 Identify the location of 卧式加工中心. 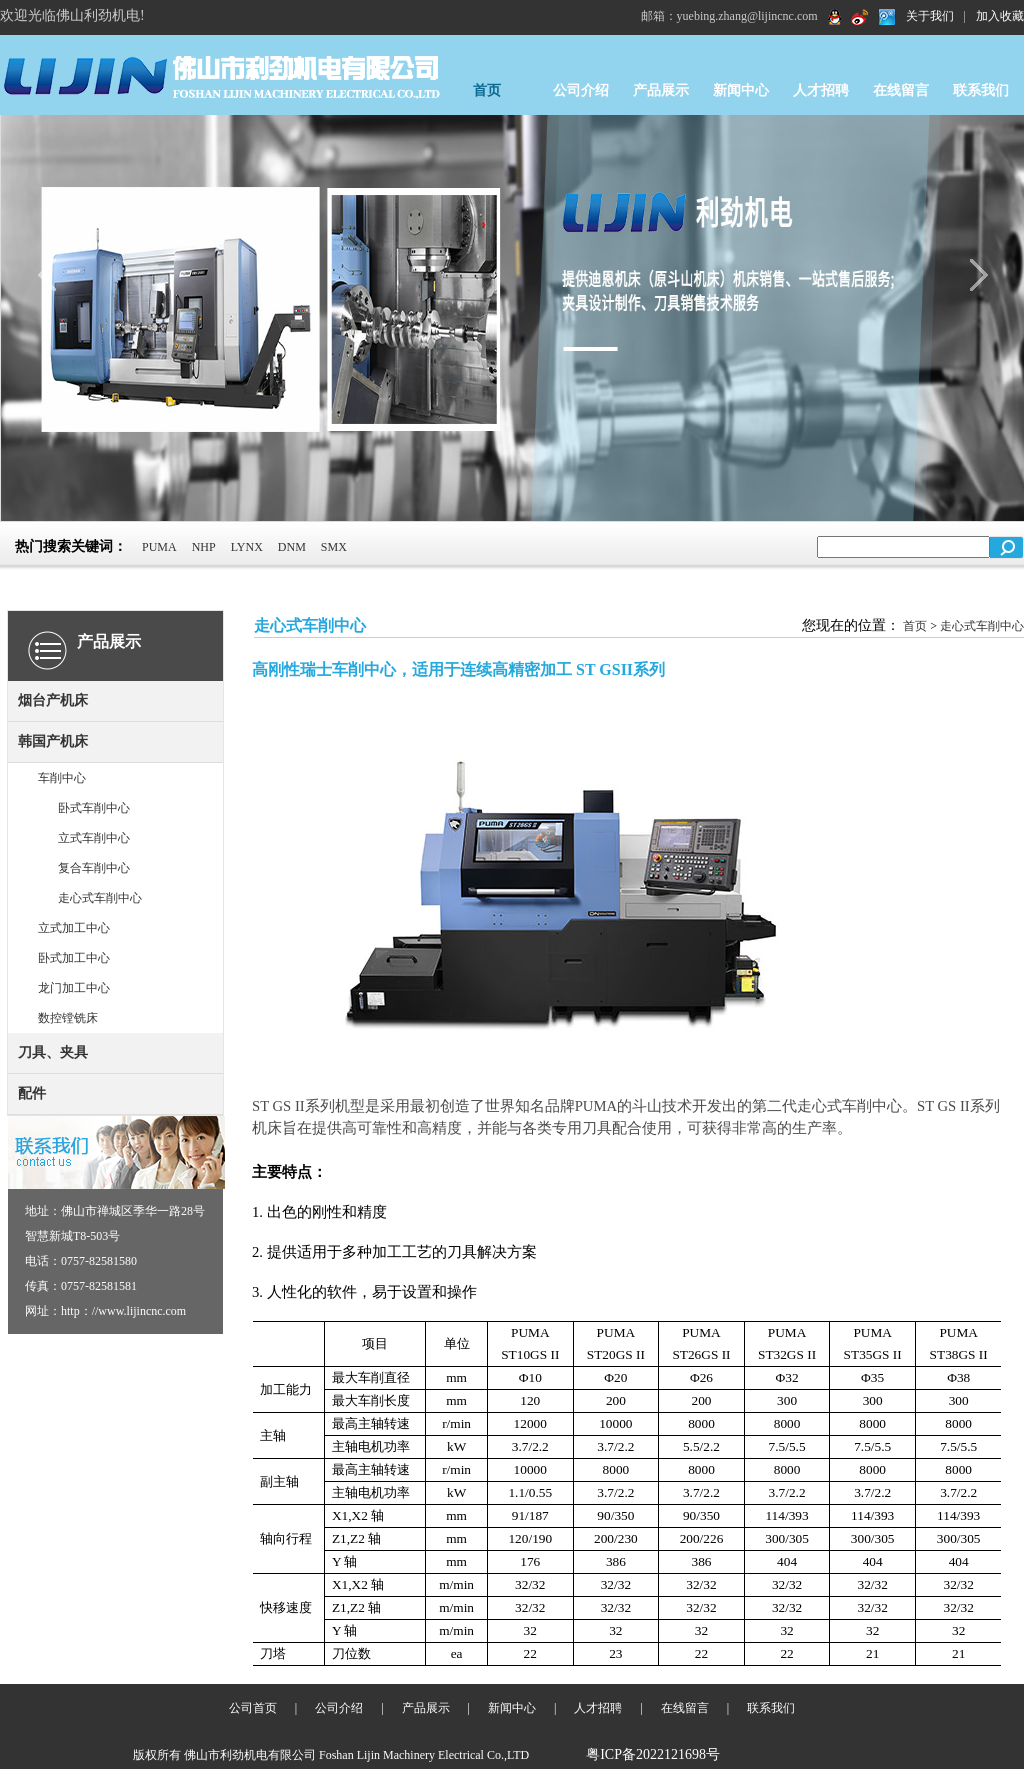
(74, 958).